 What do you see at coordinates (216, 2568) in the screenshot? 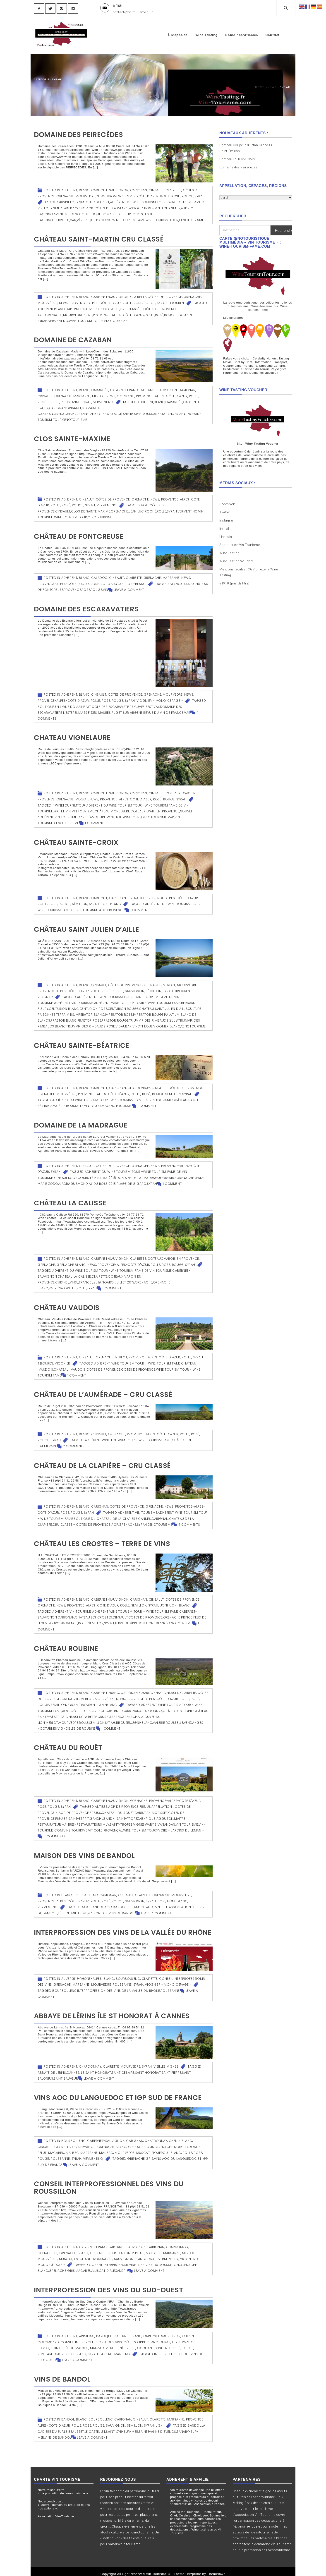
I see `Themeinwp` at bounding box center [216, 2568].